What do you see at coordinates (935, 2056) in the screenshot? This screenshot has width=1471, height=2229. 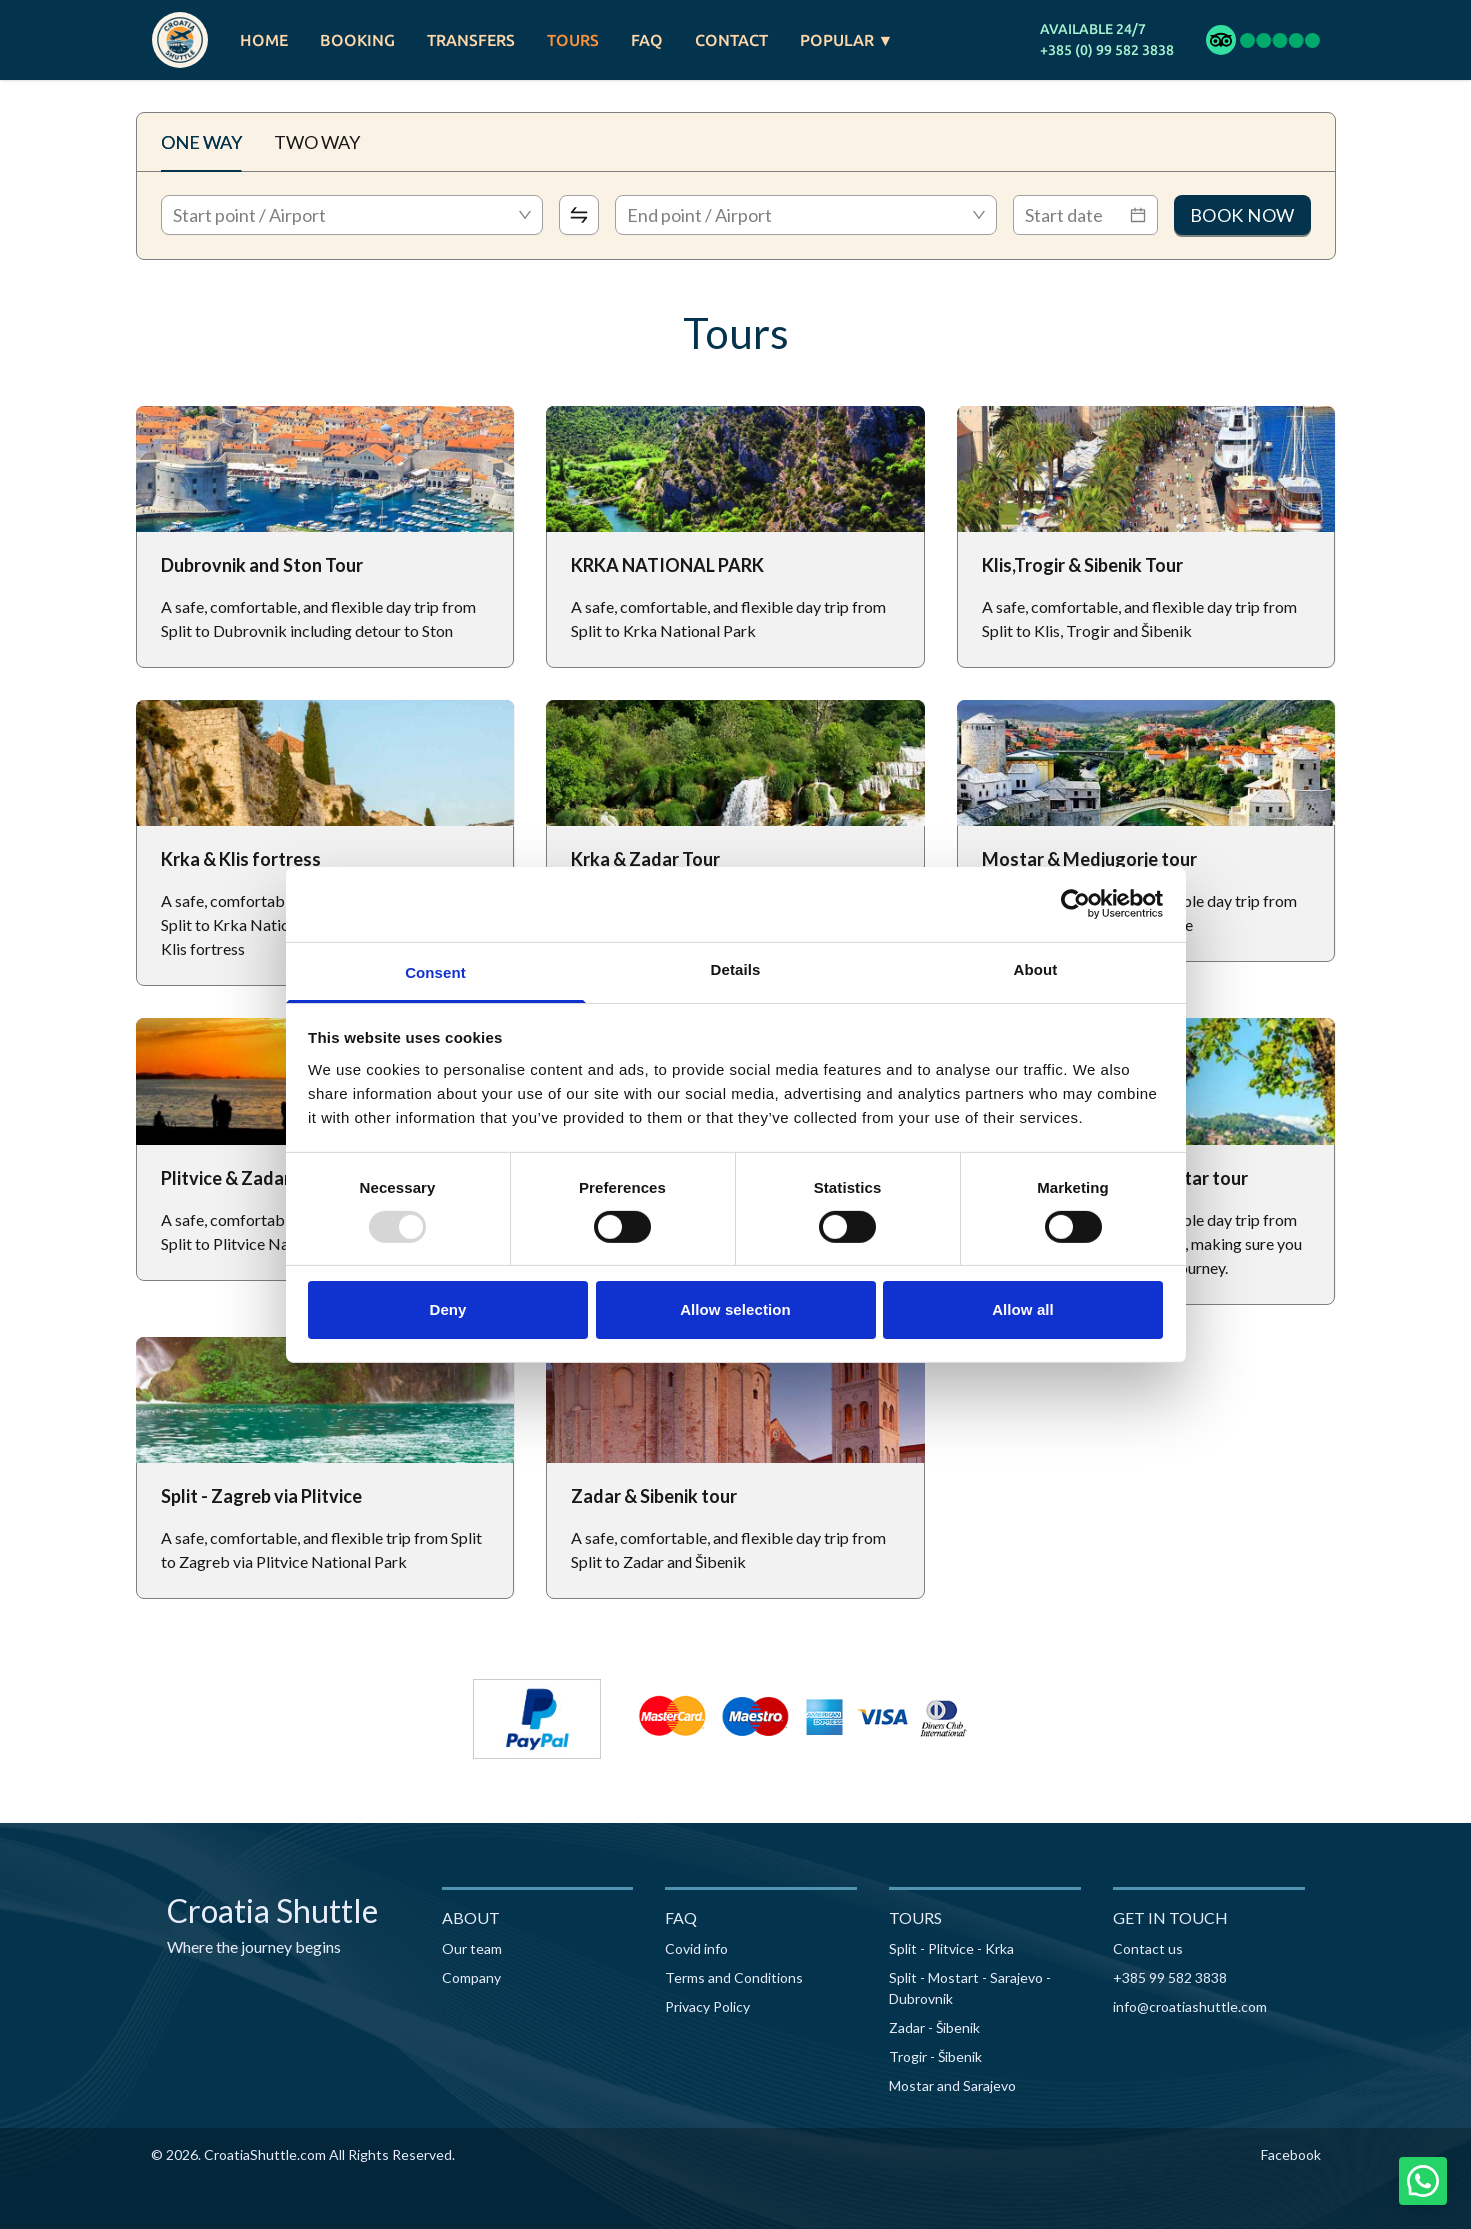 I see `Trogir - Šibenik` at bounding box center [935, 2056].